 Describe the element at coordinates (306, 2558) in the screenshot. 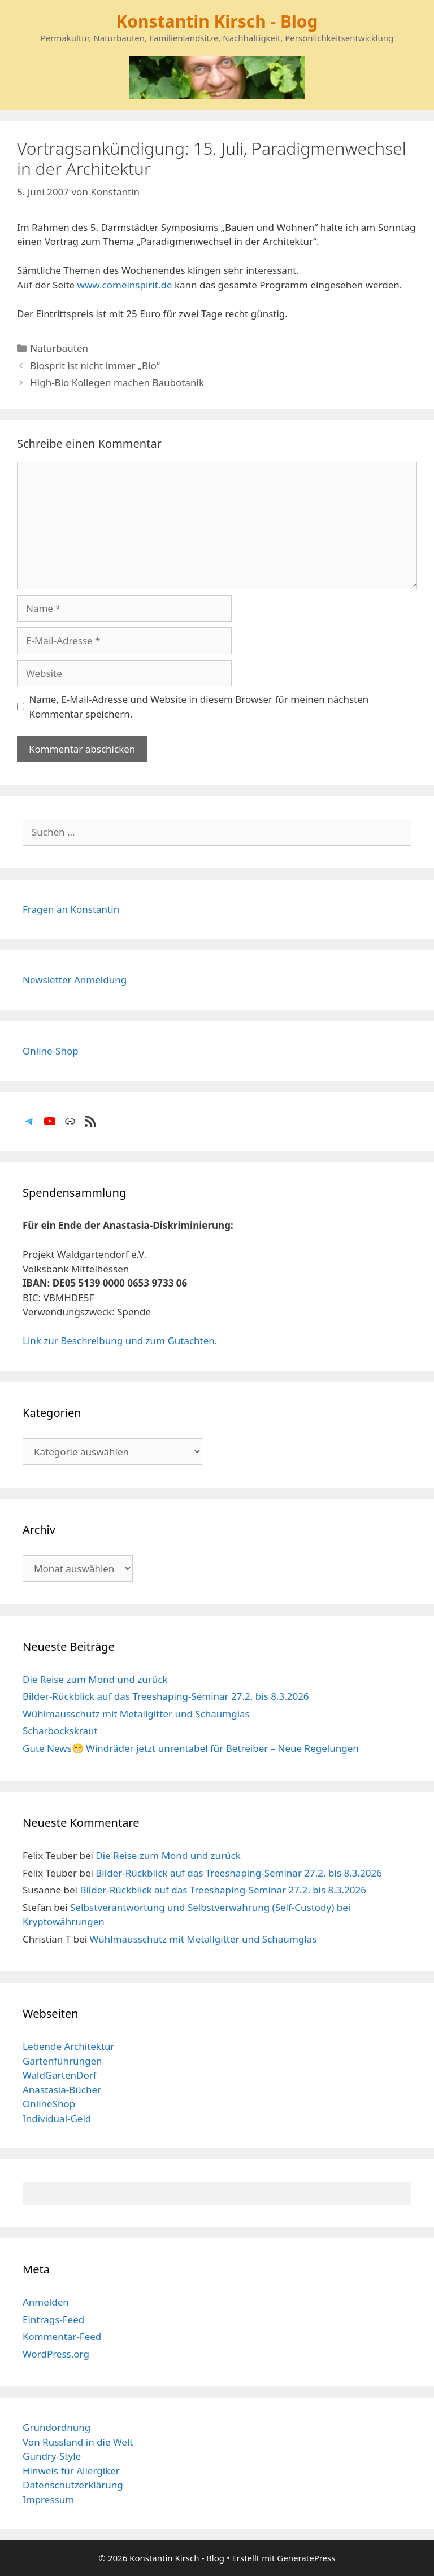

I see `GeneratePress` at that location.